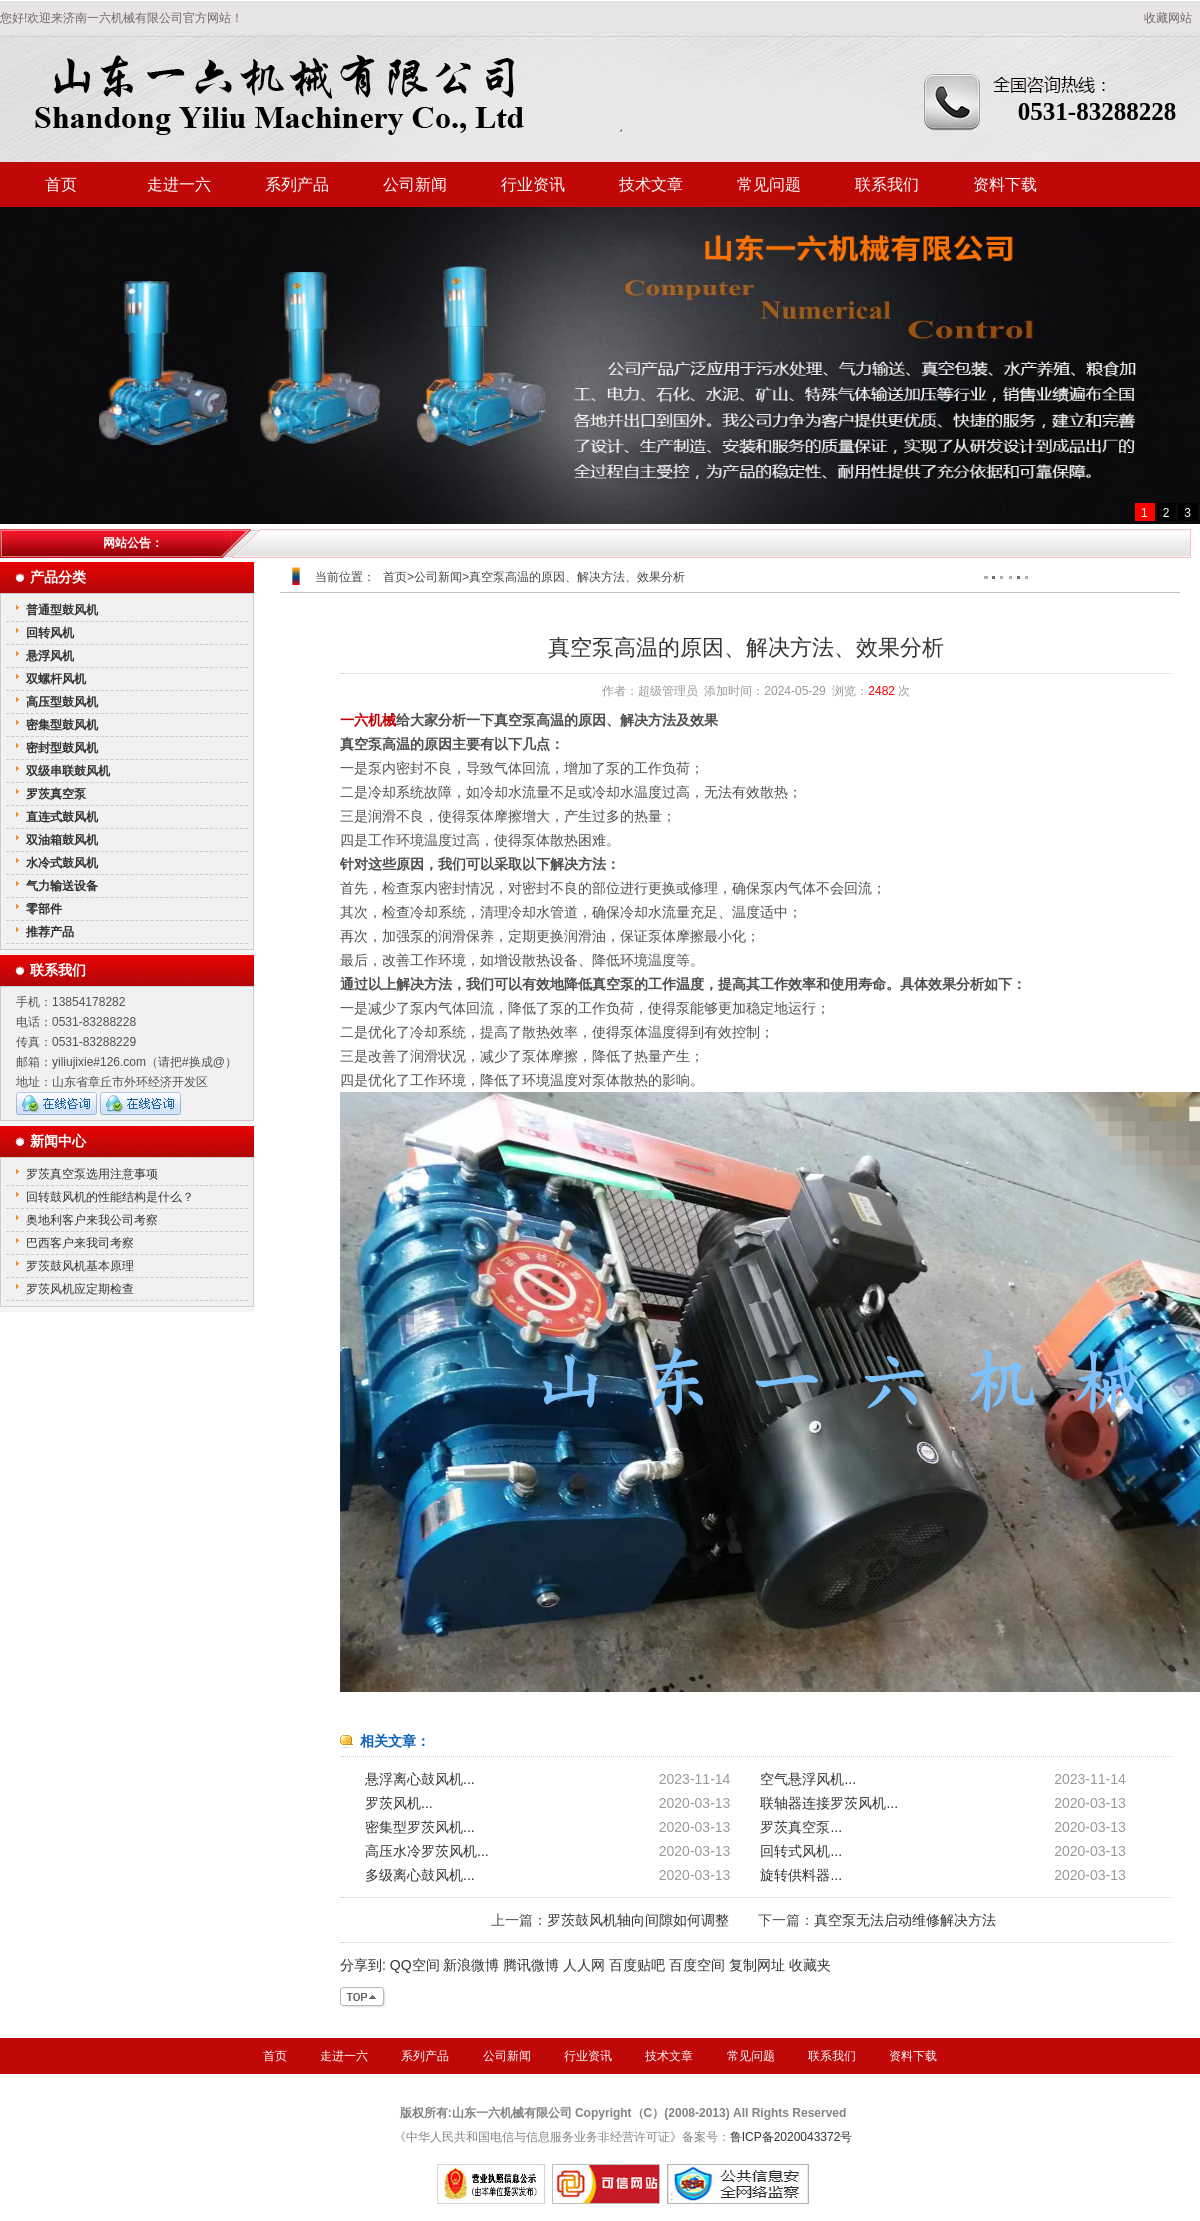 The image size is (1200, 2221). What do you see at coordinates (420, 1827) in the screenshot?
I see `密集型罗茨风机...` at bounding box center [420, 1827].